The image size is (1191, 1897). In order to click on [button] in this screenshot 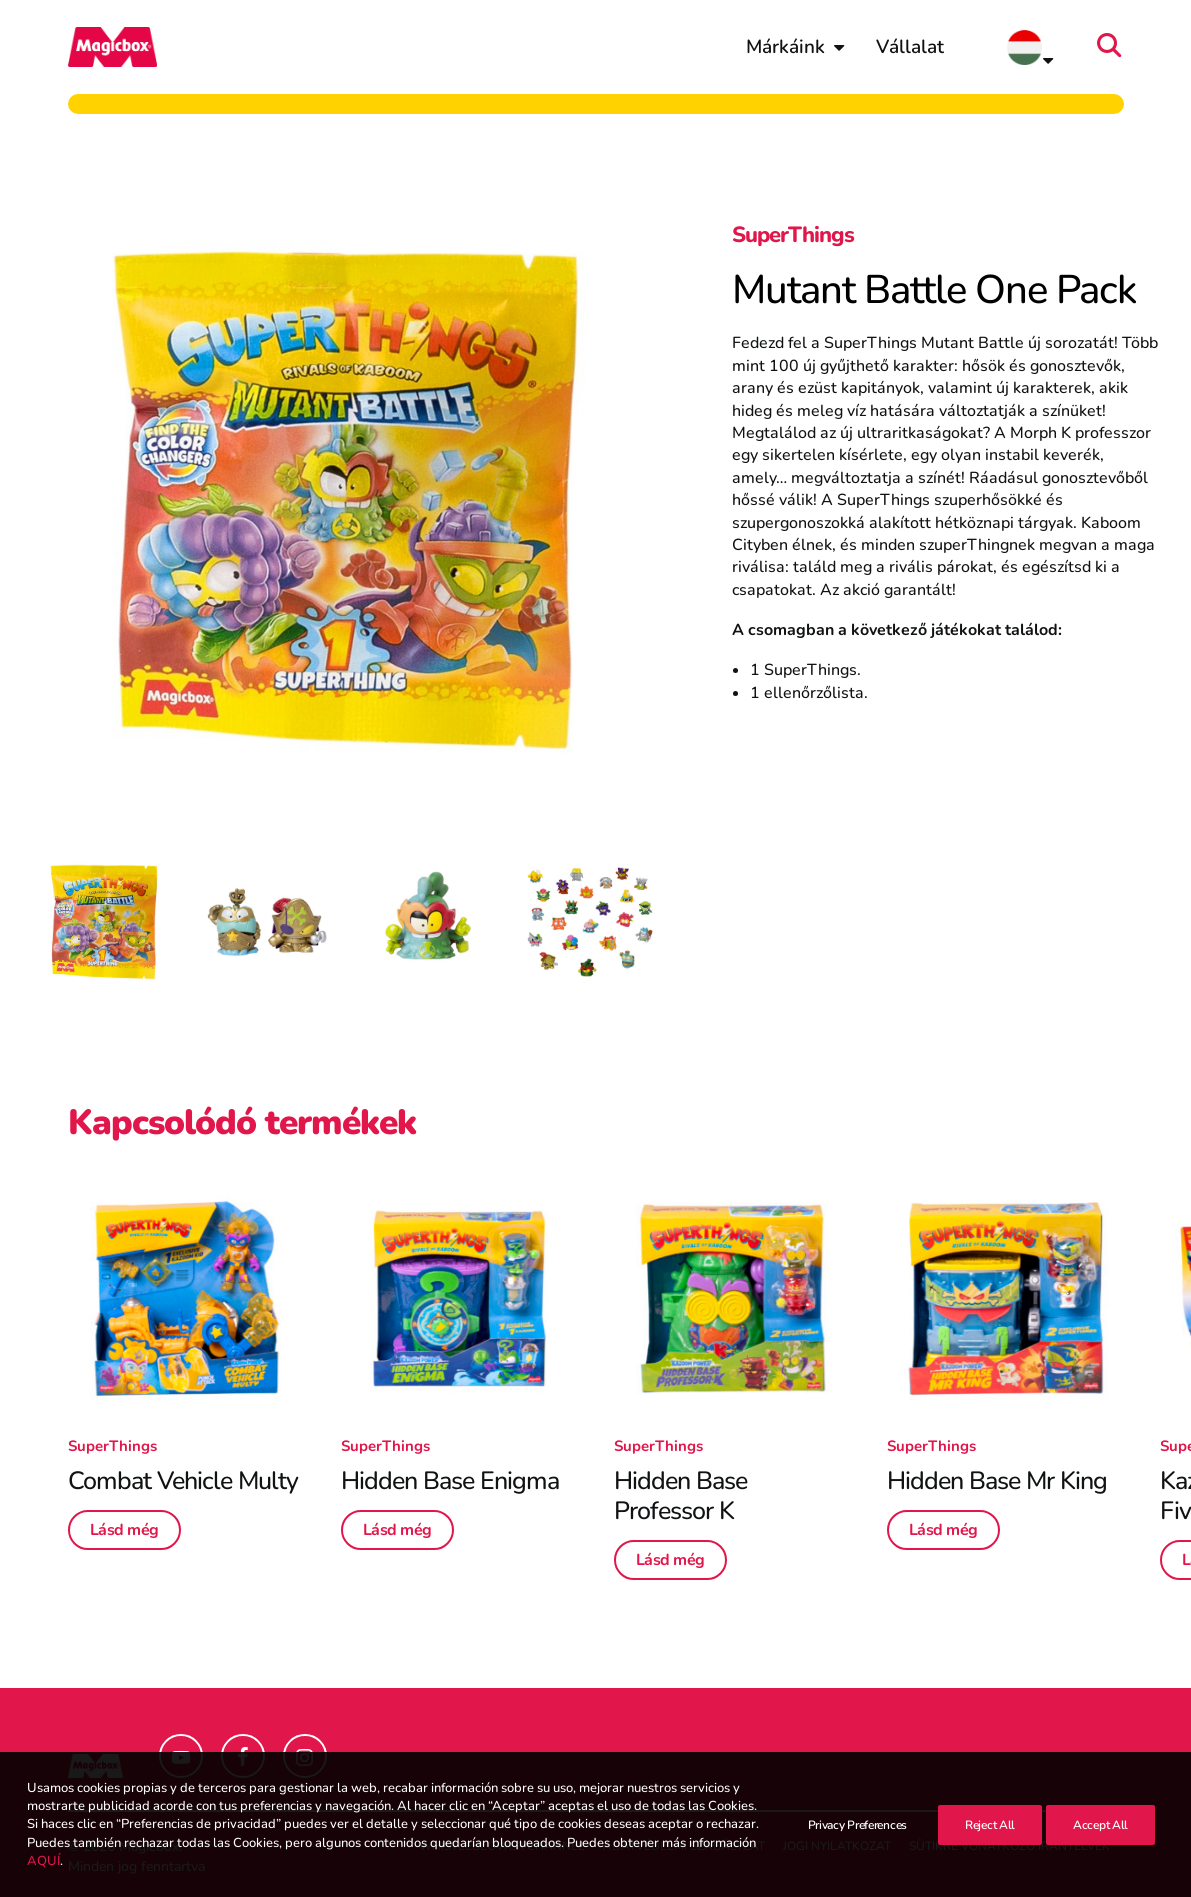, I will do `click(1115, 47)`.